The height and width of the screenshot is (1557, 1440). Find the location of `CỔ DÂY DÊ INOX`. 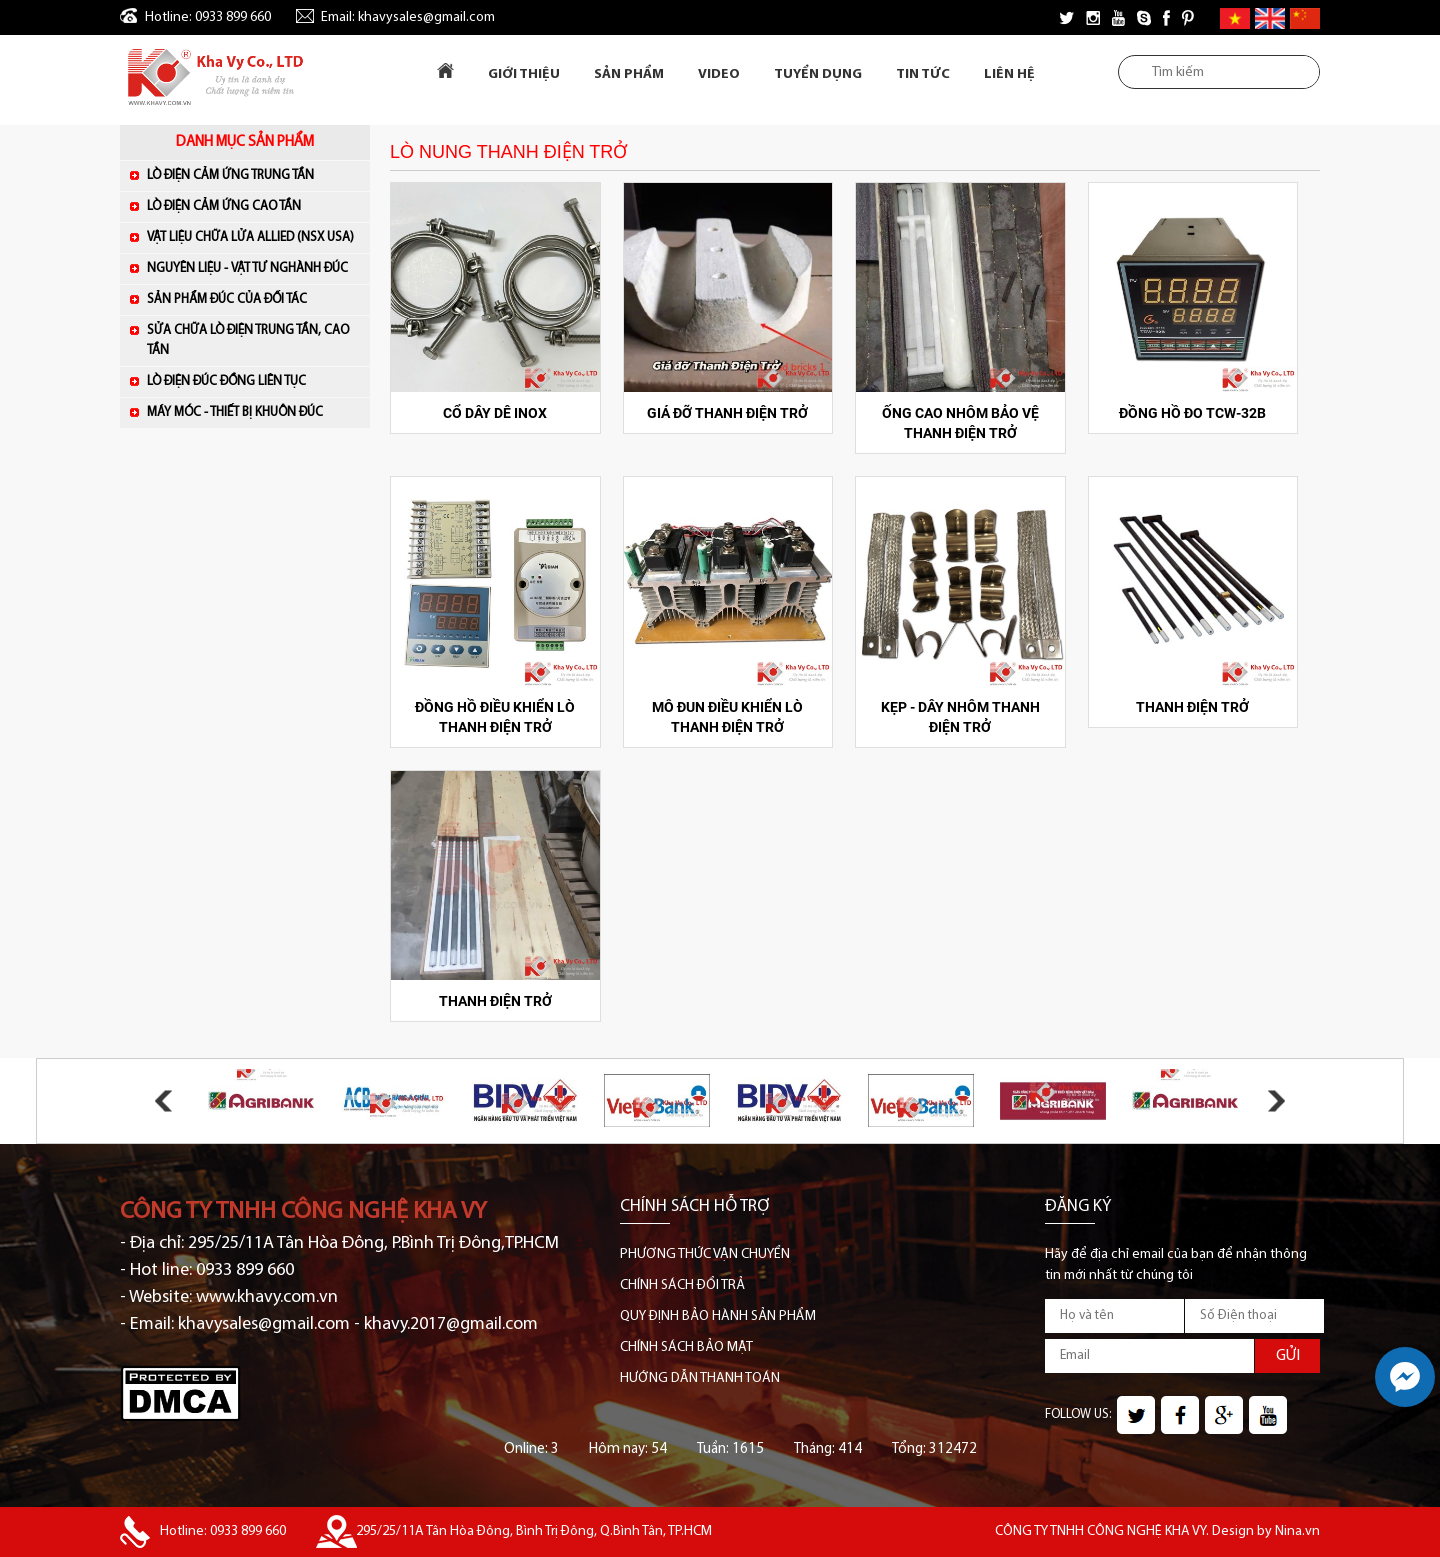

CỔ DÂY DÊ INOX is located at coordinates (495, 413).